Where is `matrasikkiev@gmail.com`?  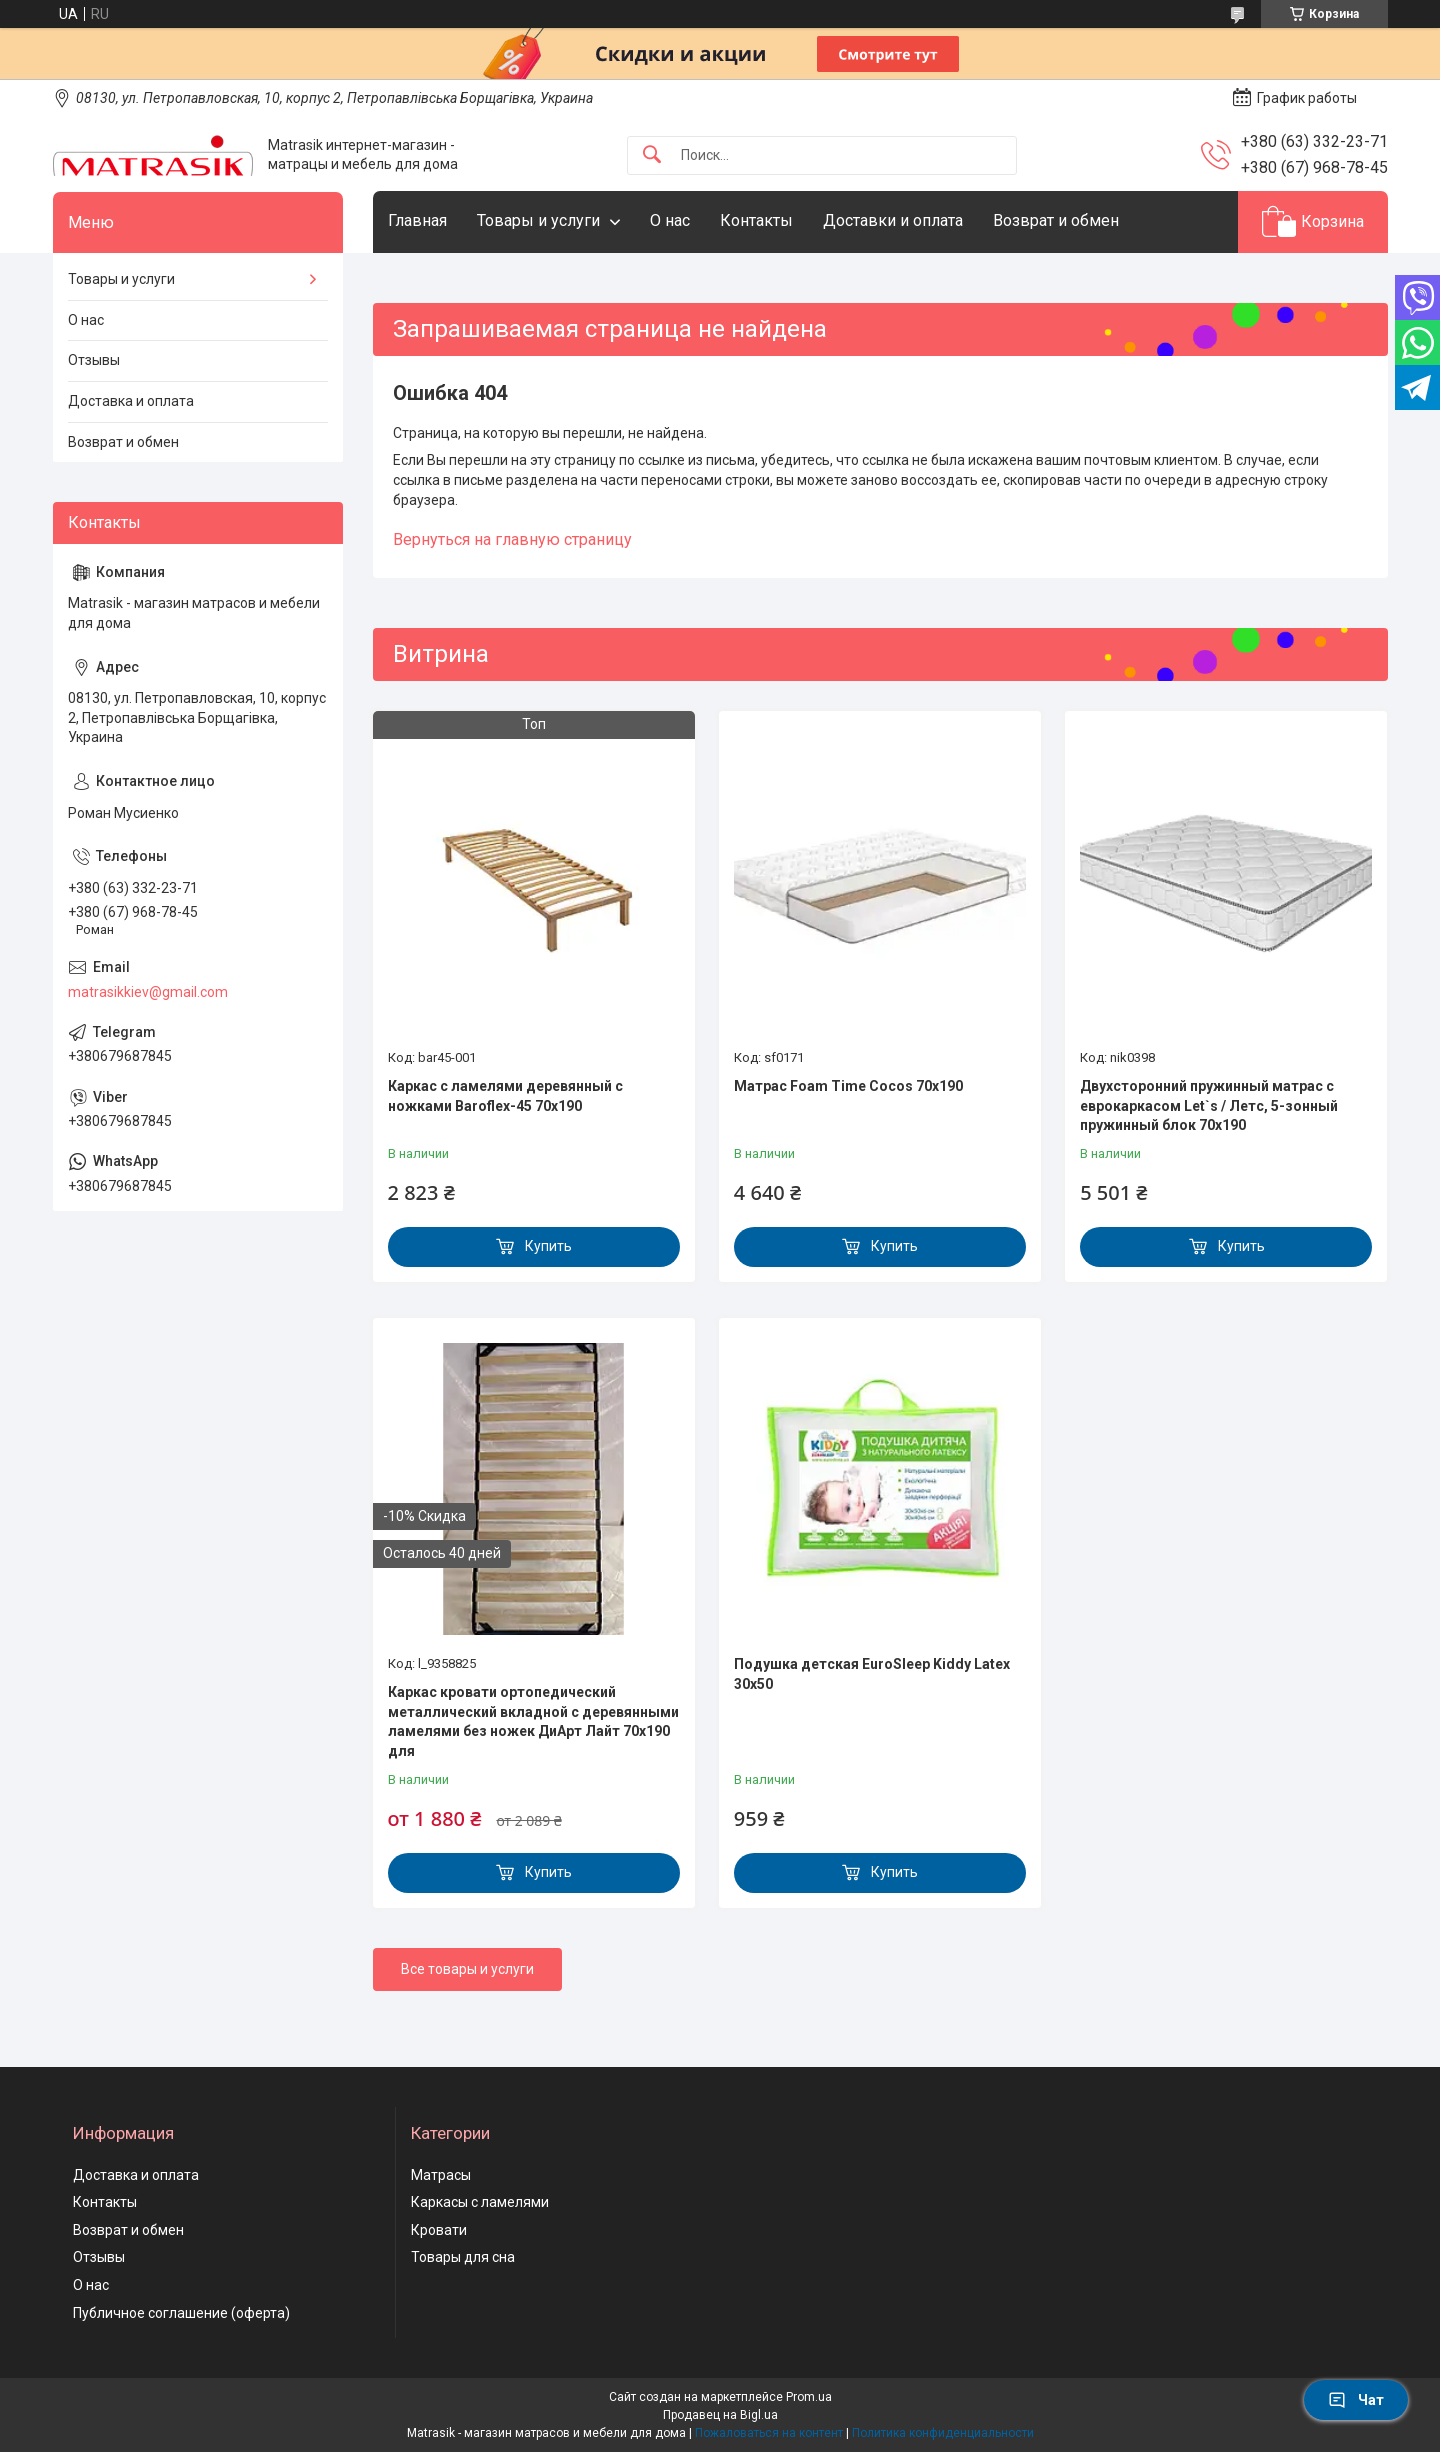 matrasikkiev@gmail.com is located at coordinates (148, 992).